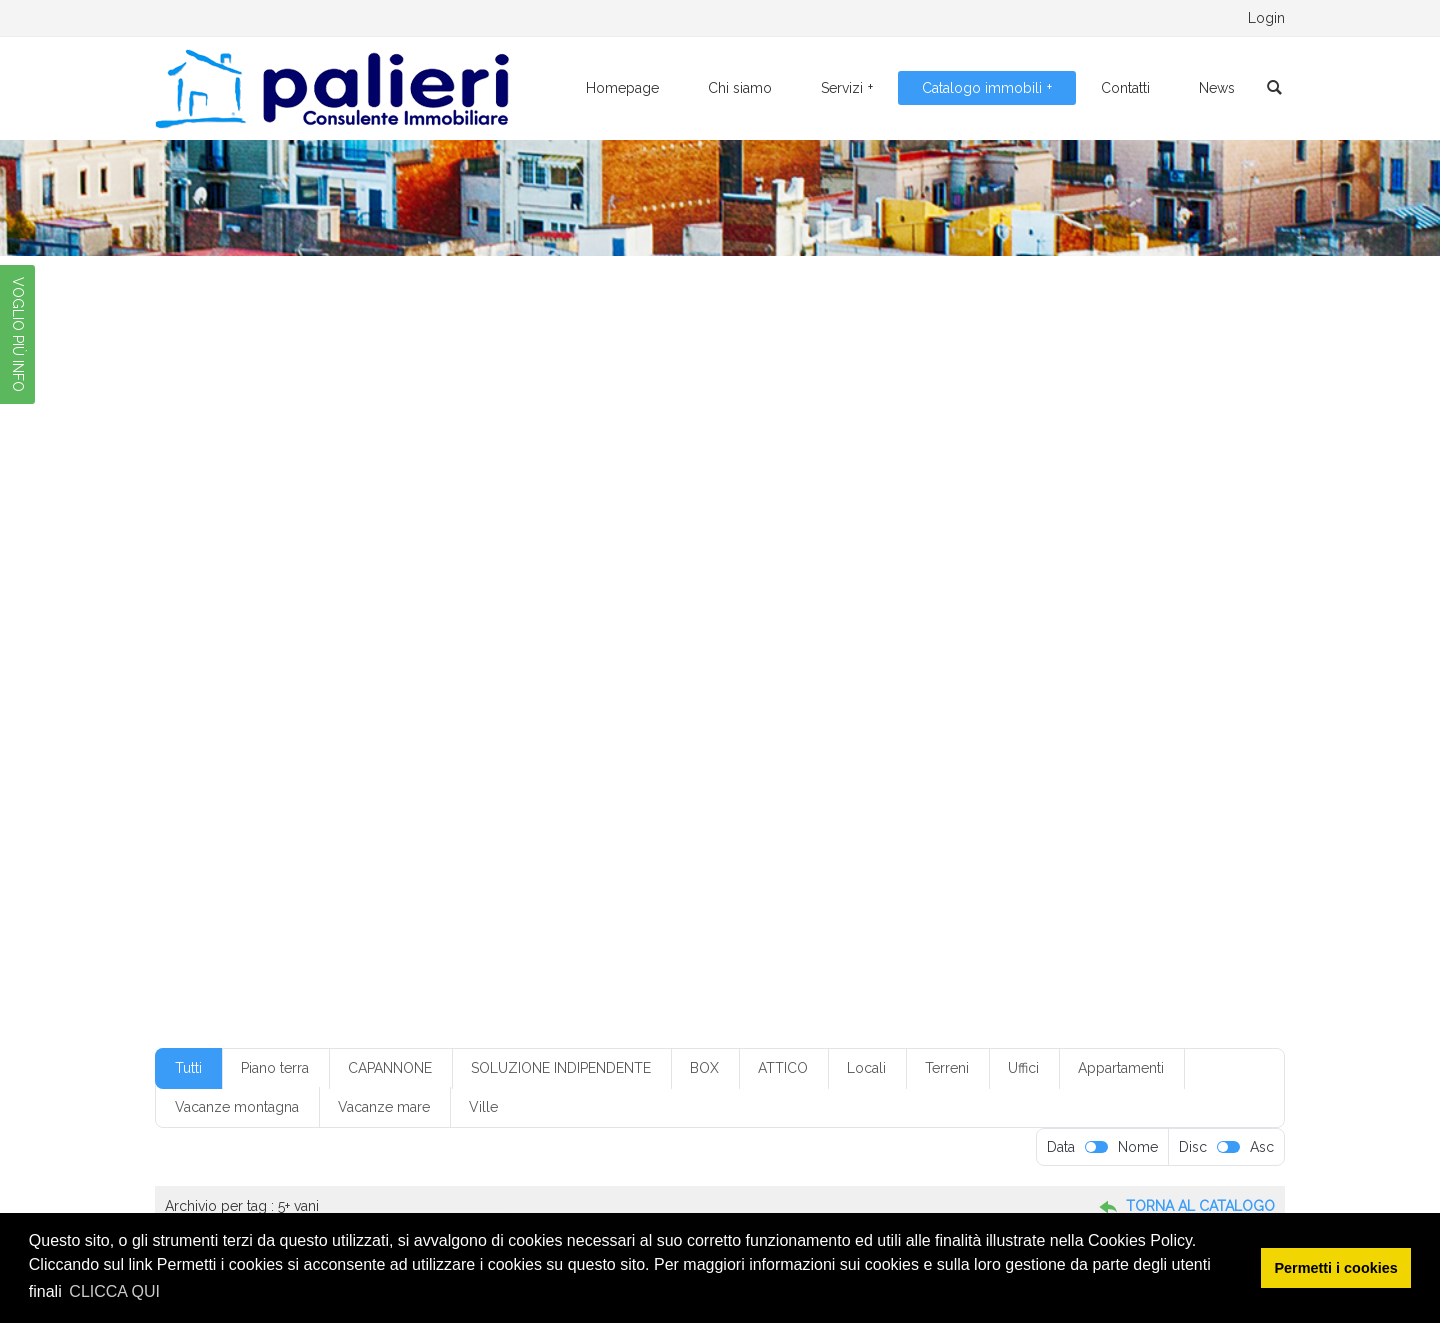 This screenshot has width=1440, height=1323. What do you see at coordinates (872, 713) in the screenshot?
I see `piano interrato` at bounding box center [872, 713].